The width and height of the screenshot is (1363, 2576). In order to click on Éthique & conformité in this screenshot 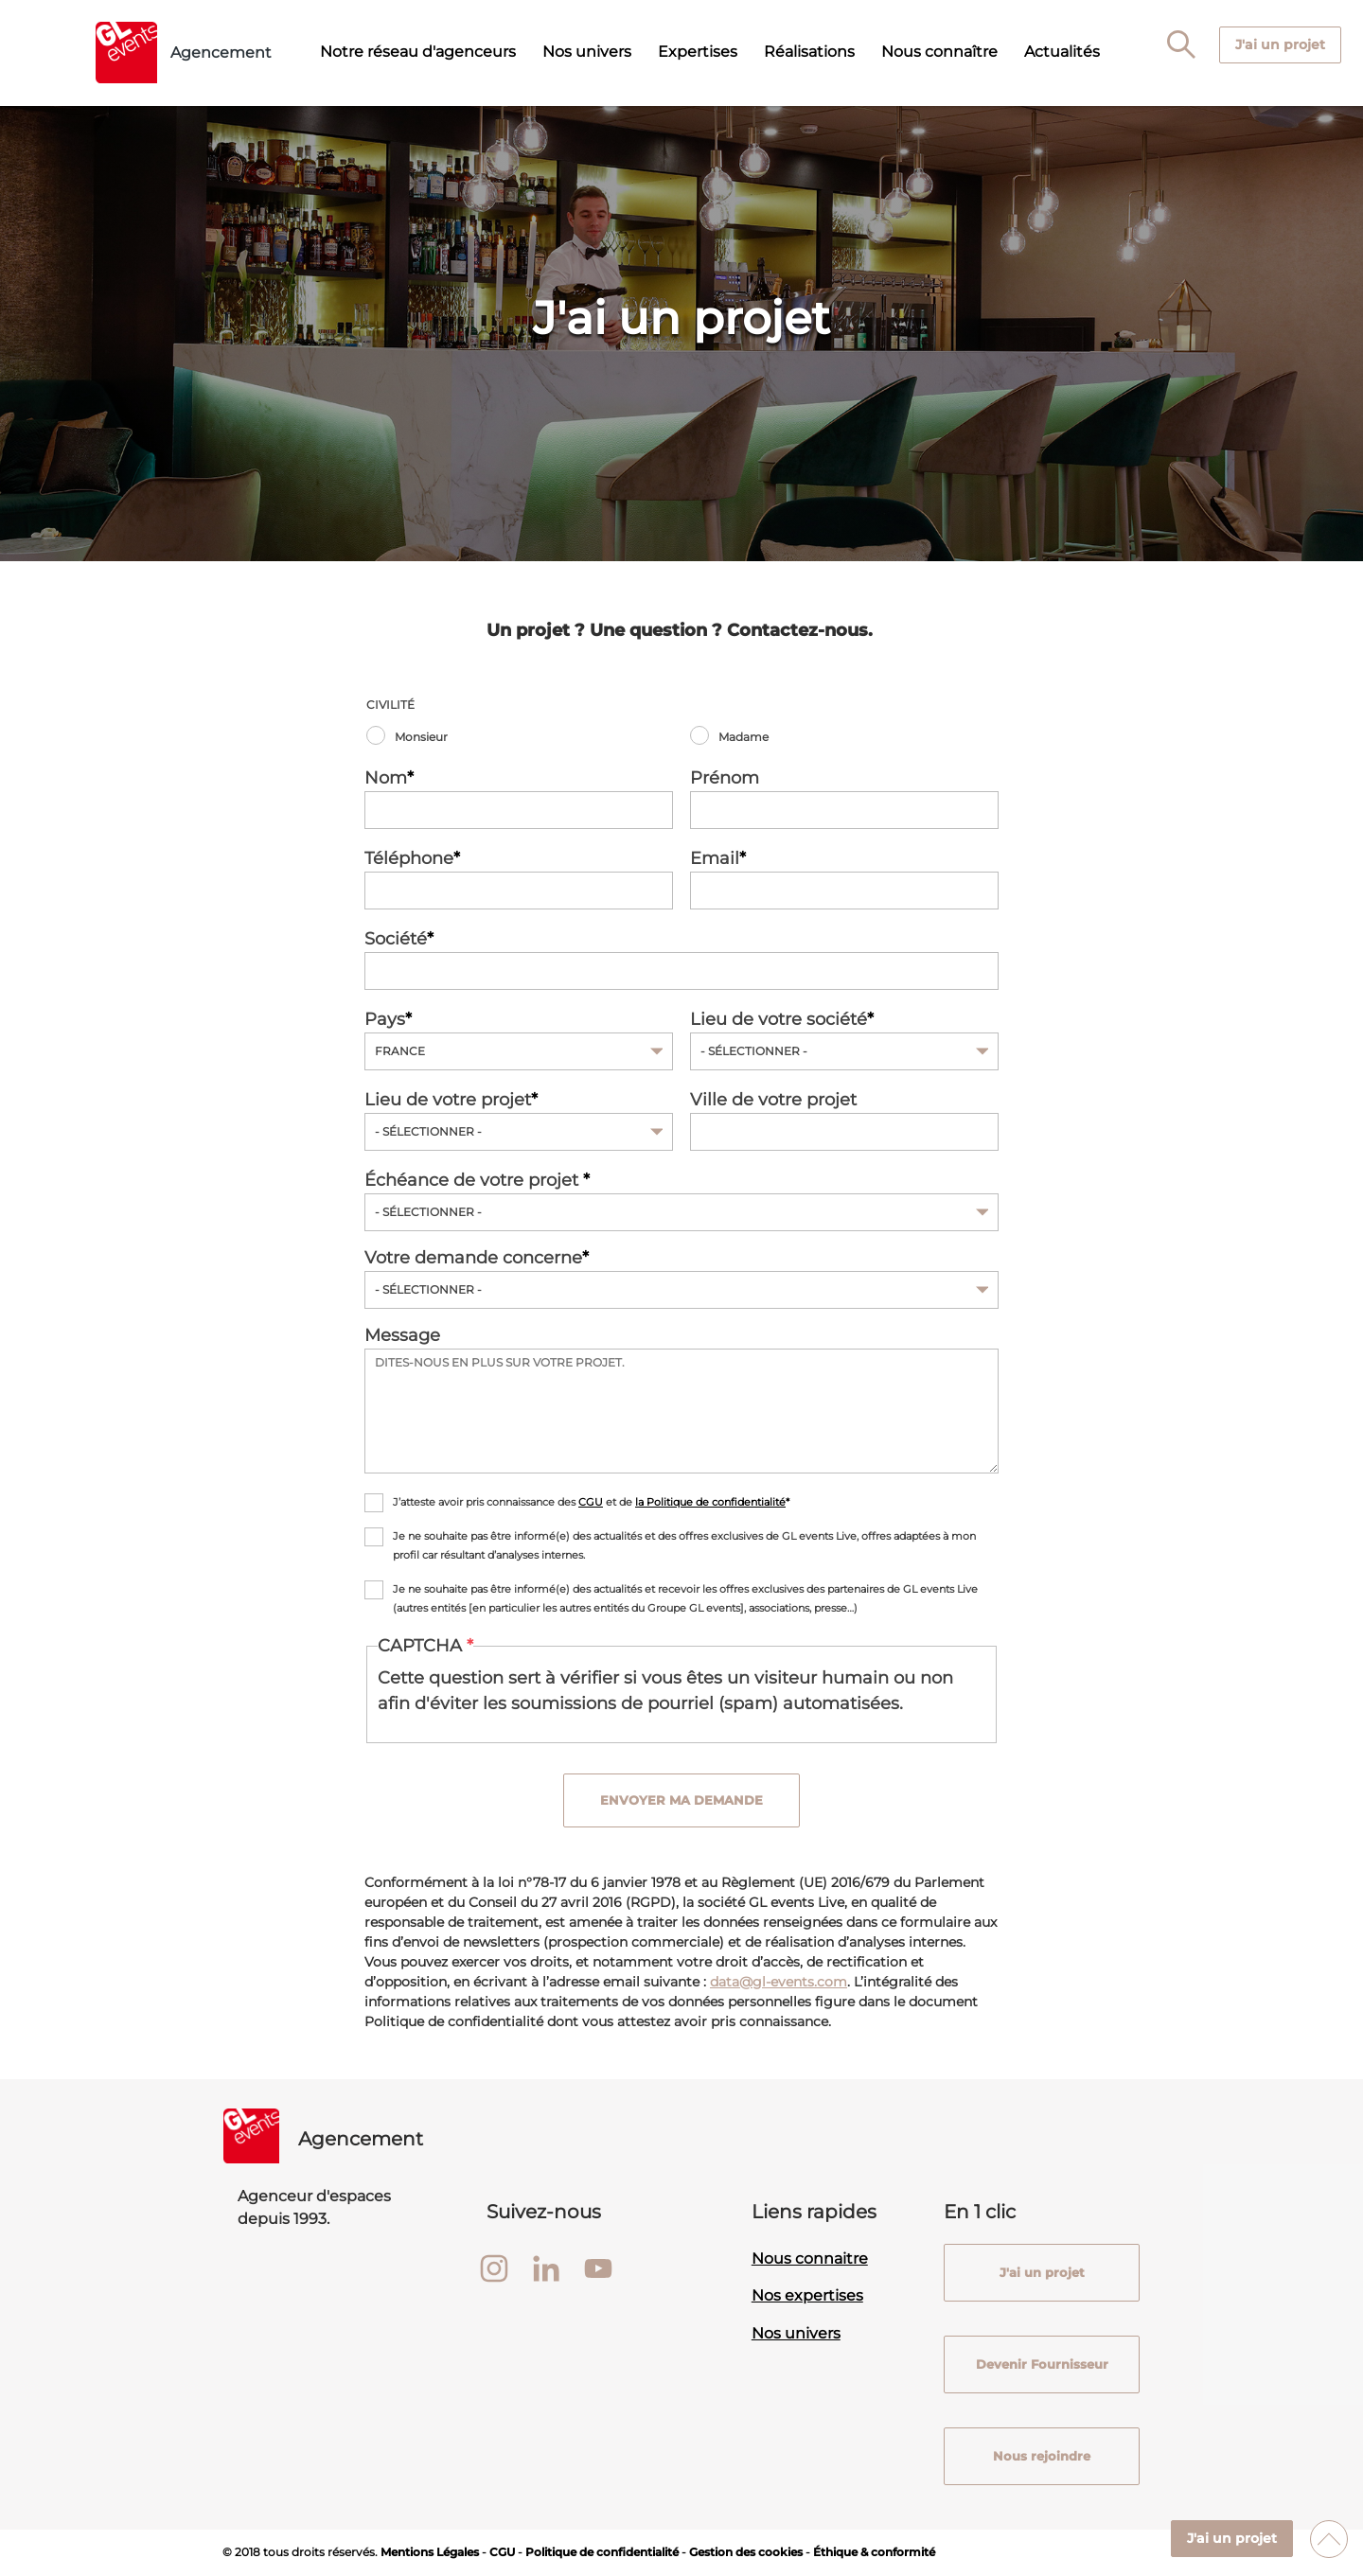, I will do `click(874, 2552)`.